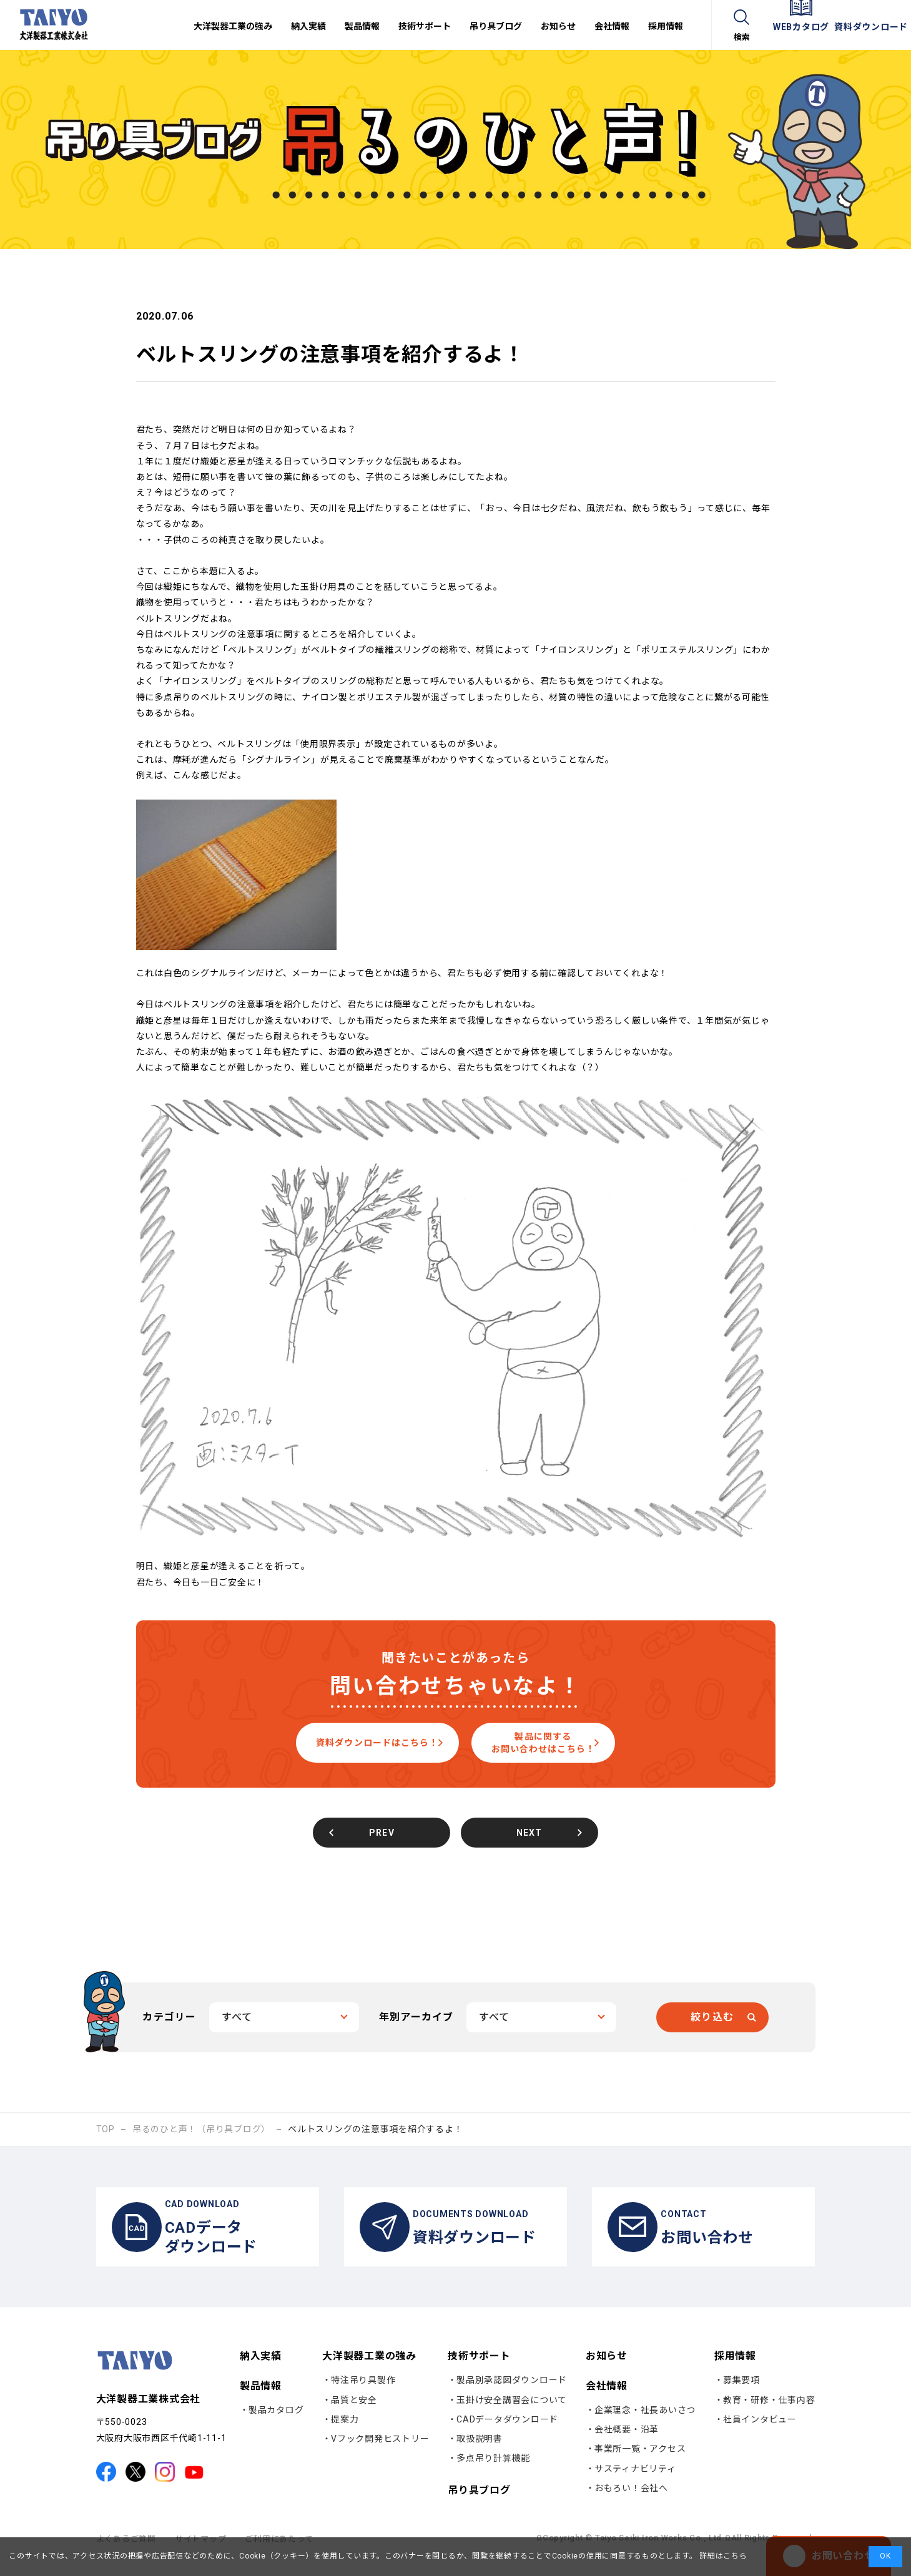  Describe the element at coordinates (607, 2398) in the screenshot. I see `会社情報` at that location.